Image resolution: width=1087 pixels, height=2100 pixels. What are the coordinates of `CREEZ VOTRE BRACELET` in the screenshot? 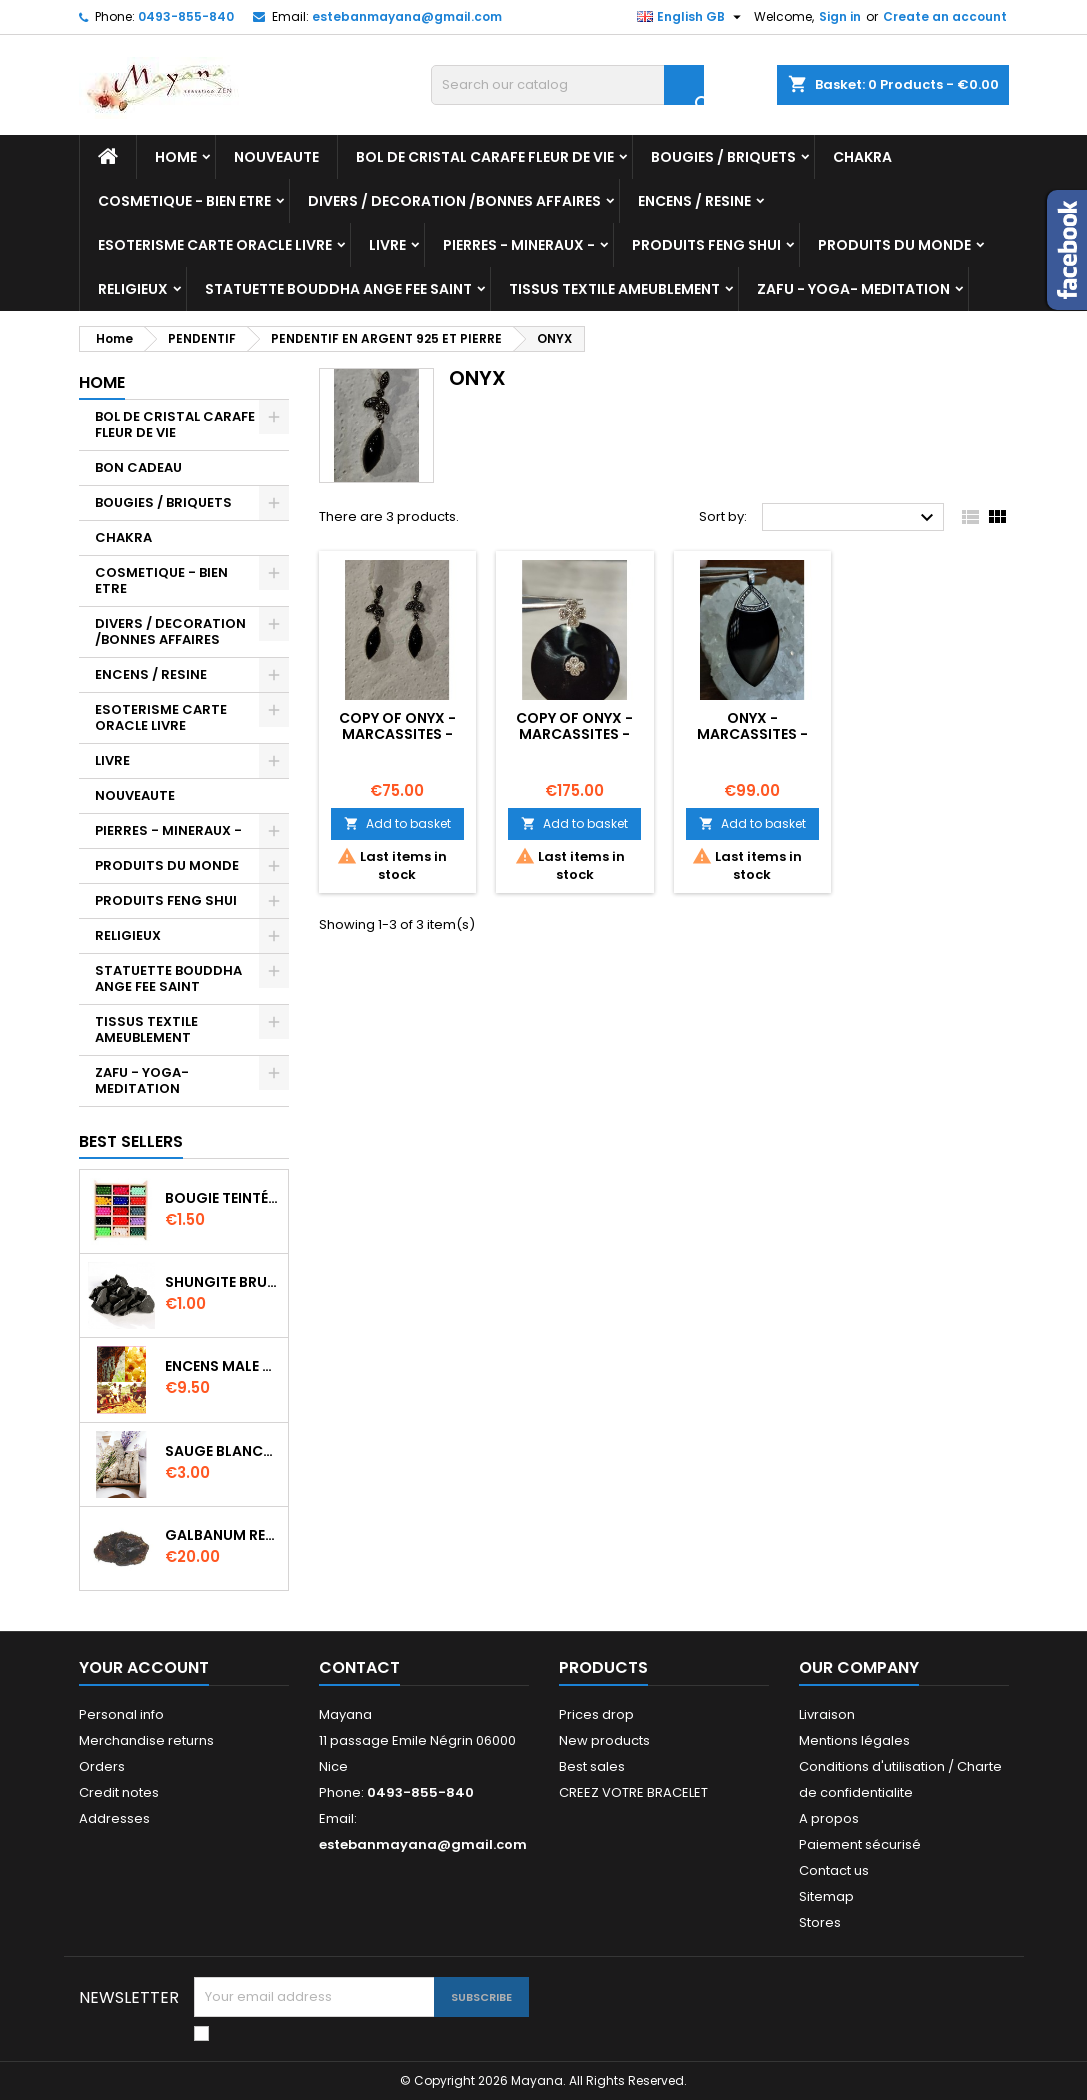 It's located at (633, 1792).